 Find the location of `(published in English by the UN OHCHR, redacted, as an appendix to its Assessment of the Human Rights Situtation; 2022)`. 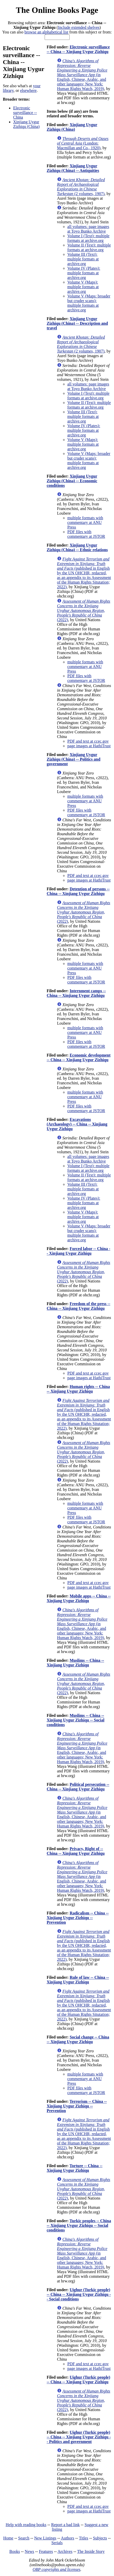

(published in English by the UN OHCHR, redacted, as an appendix to its Assessment of the Human Rights Situtation; 2022) is located at coordinates (84, 573).